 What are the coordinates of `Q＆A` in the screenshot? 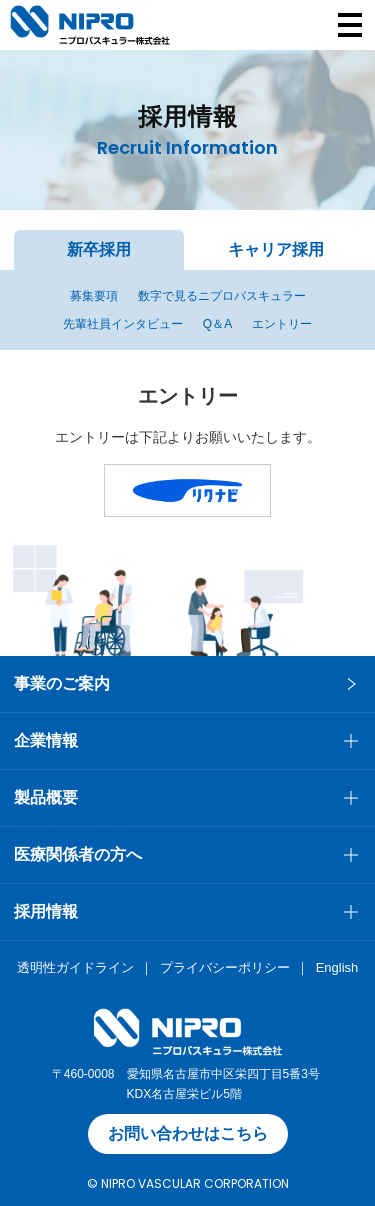 It's located at (217, 324).